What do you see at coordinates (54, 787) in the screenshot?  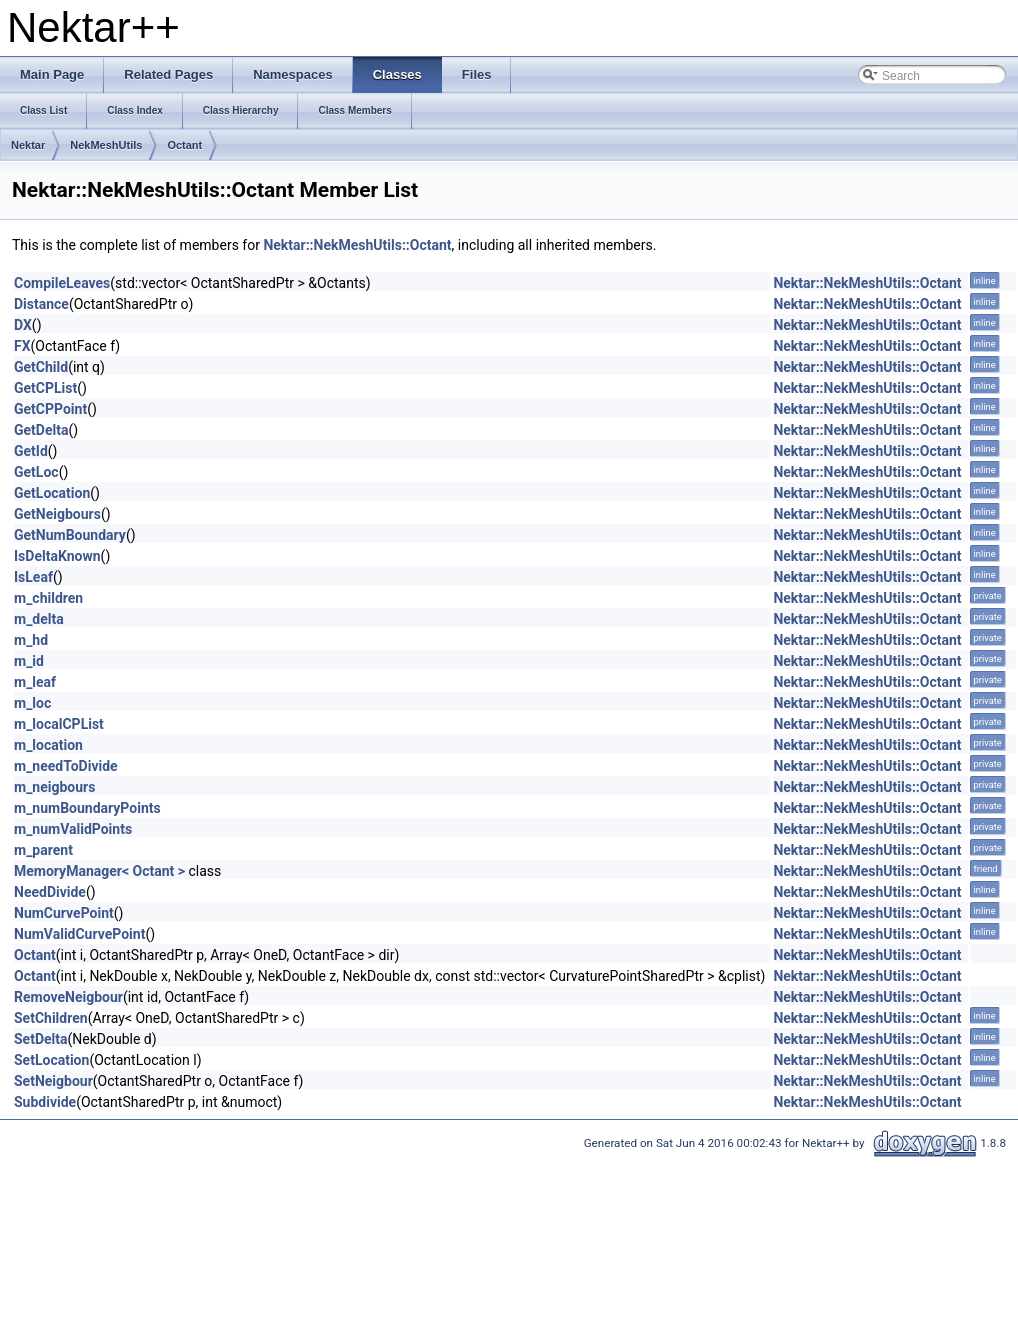 I see `m_neigbours` at bounding box center [54, 787].